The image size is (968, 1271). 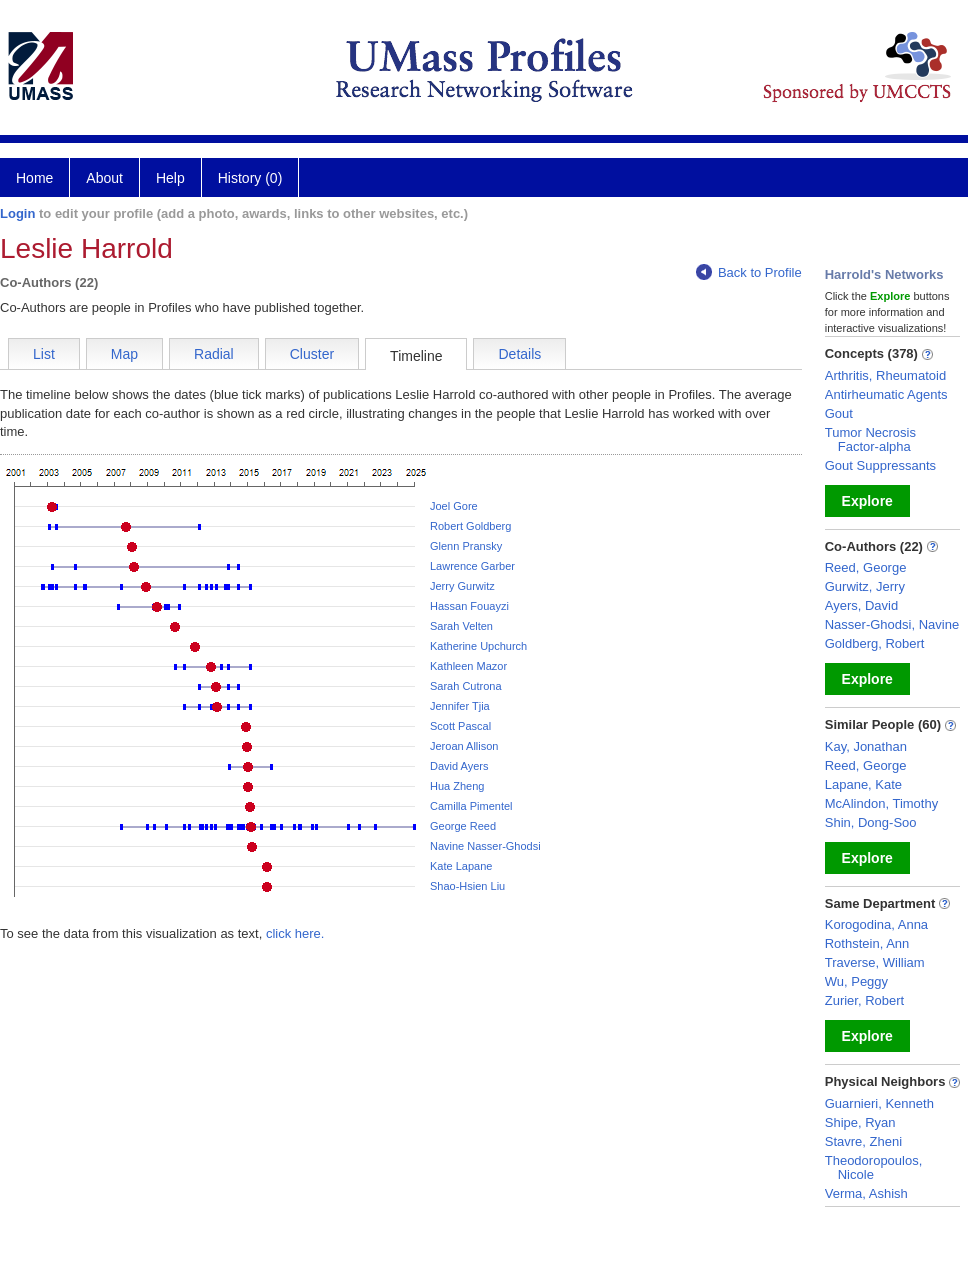 I want to click on Map, so click(x=124, y=354).